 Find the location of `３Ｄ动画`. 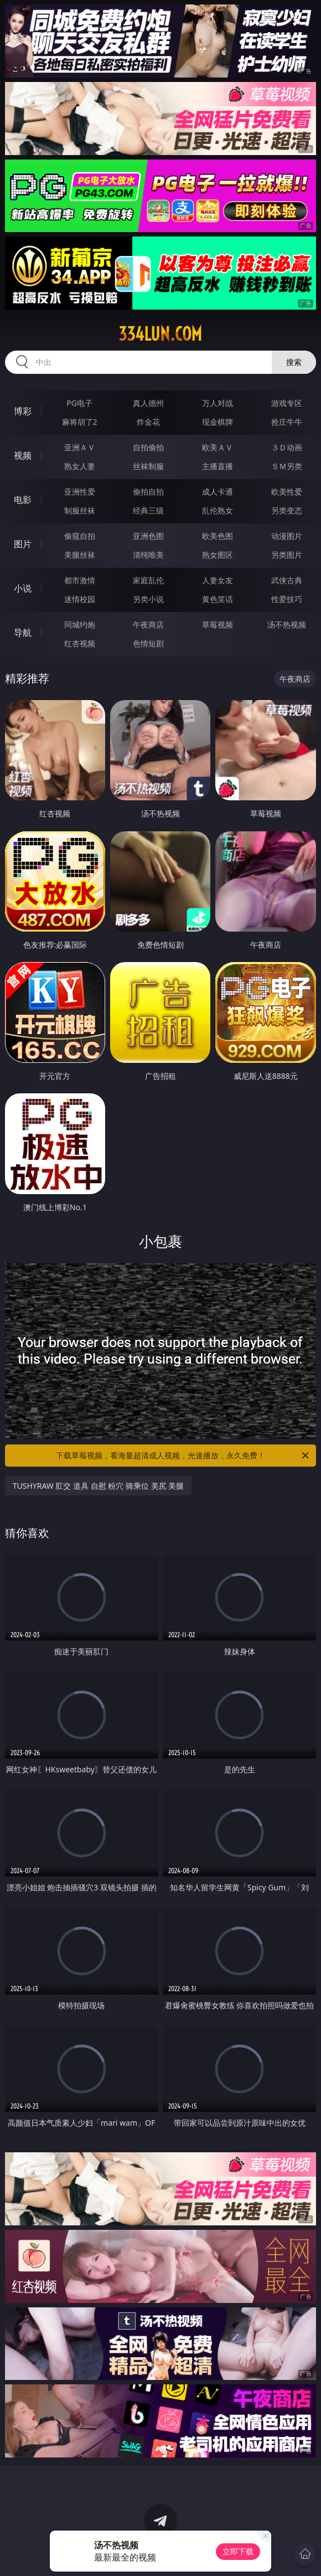

３Ｄ动画 is located at coordinates (286, 447).